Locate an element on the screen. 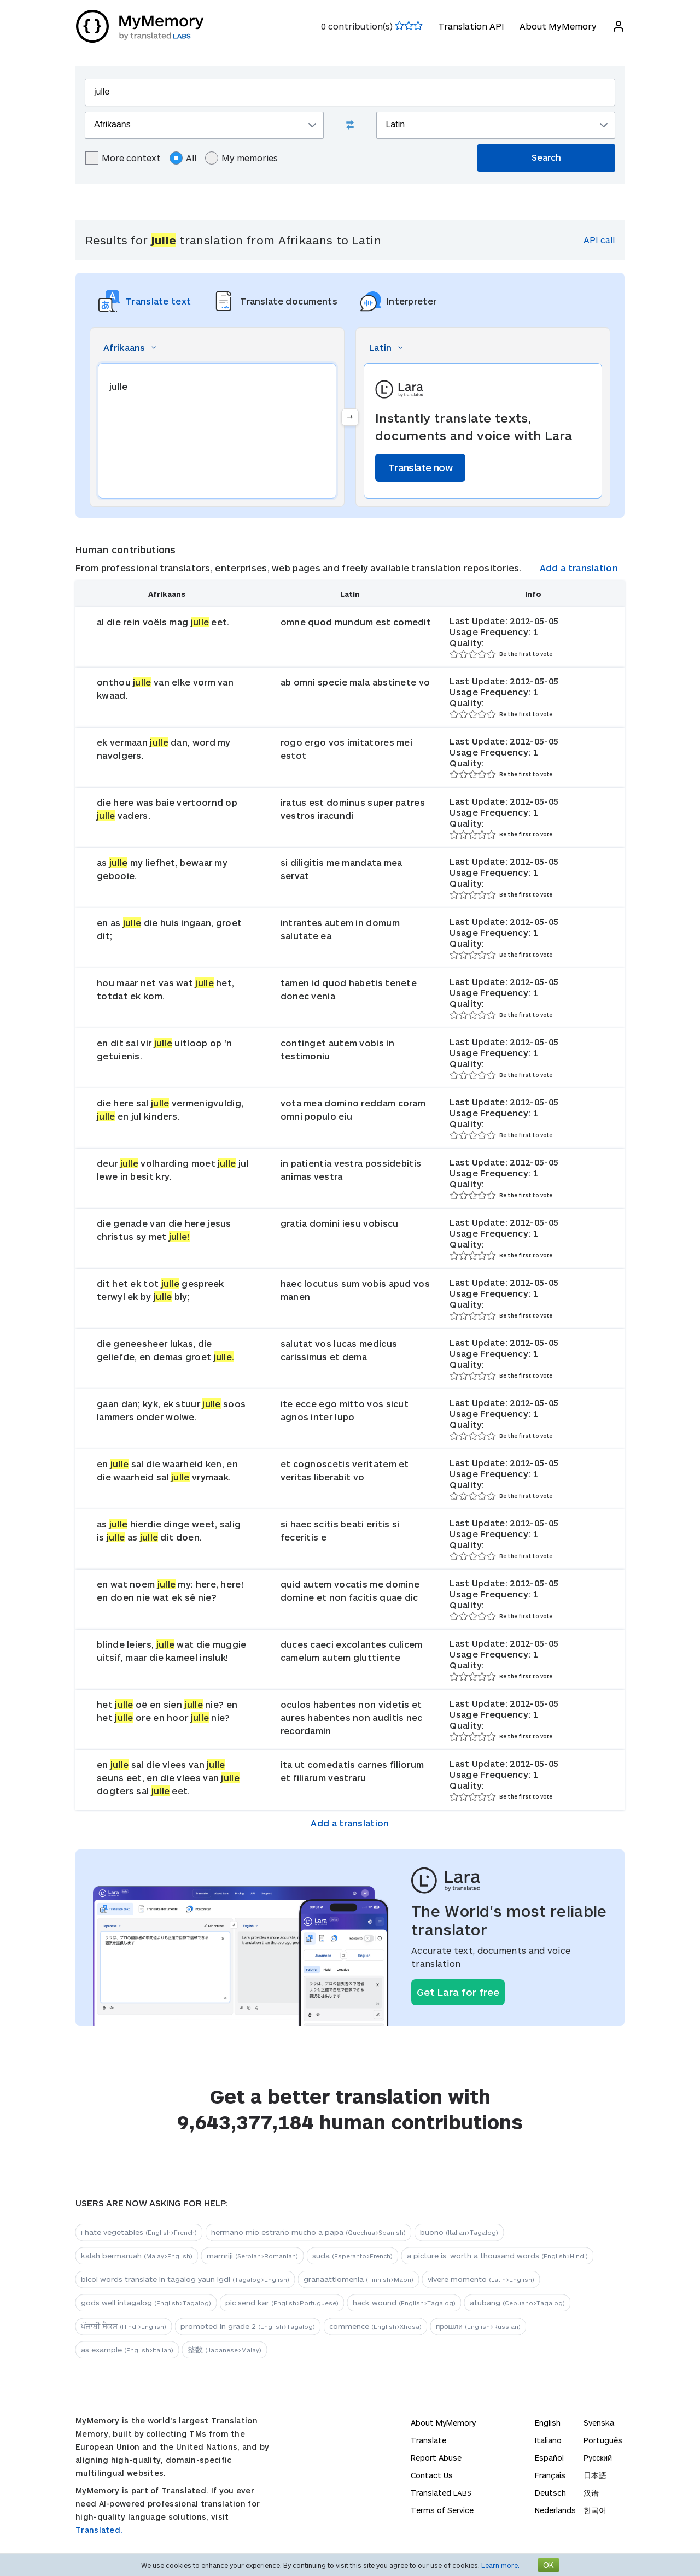  Contact Us is located at coordinates (432, 2475).